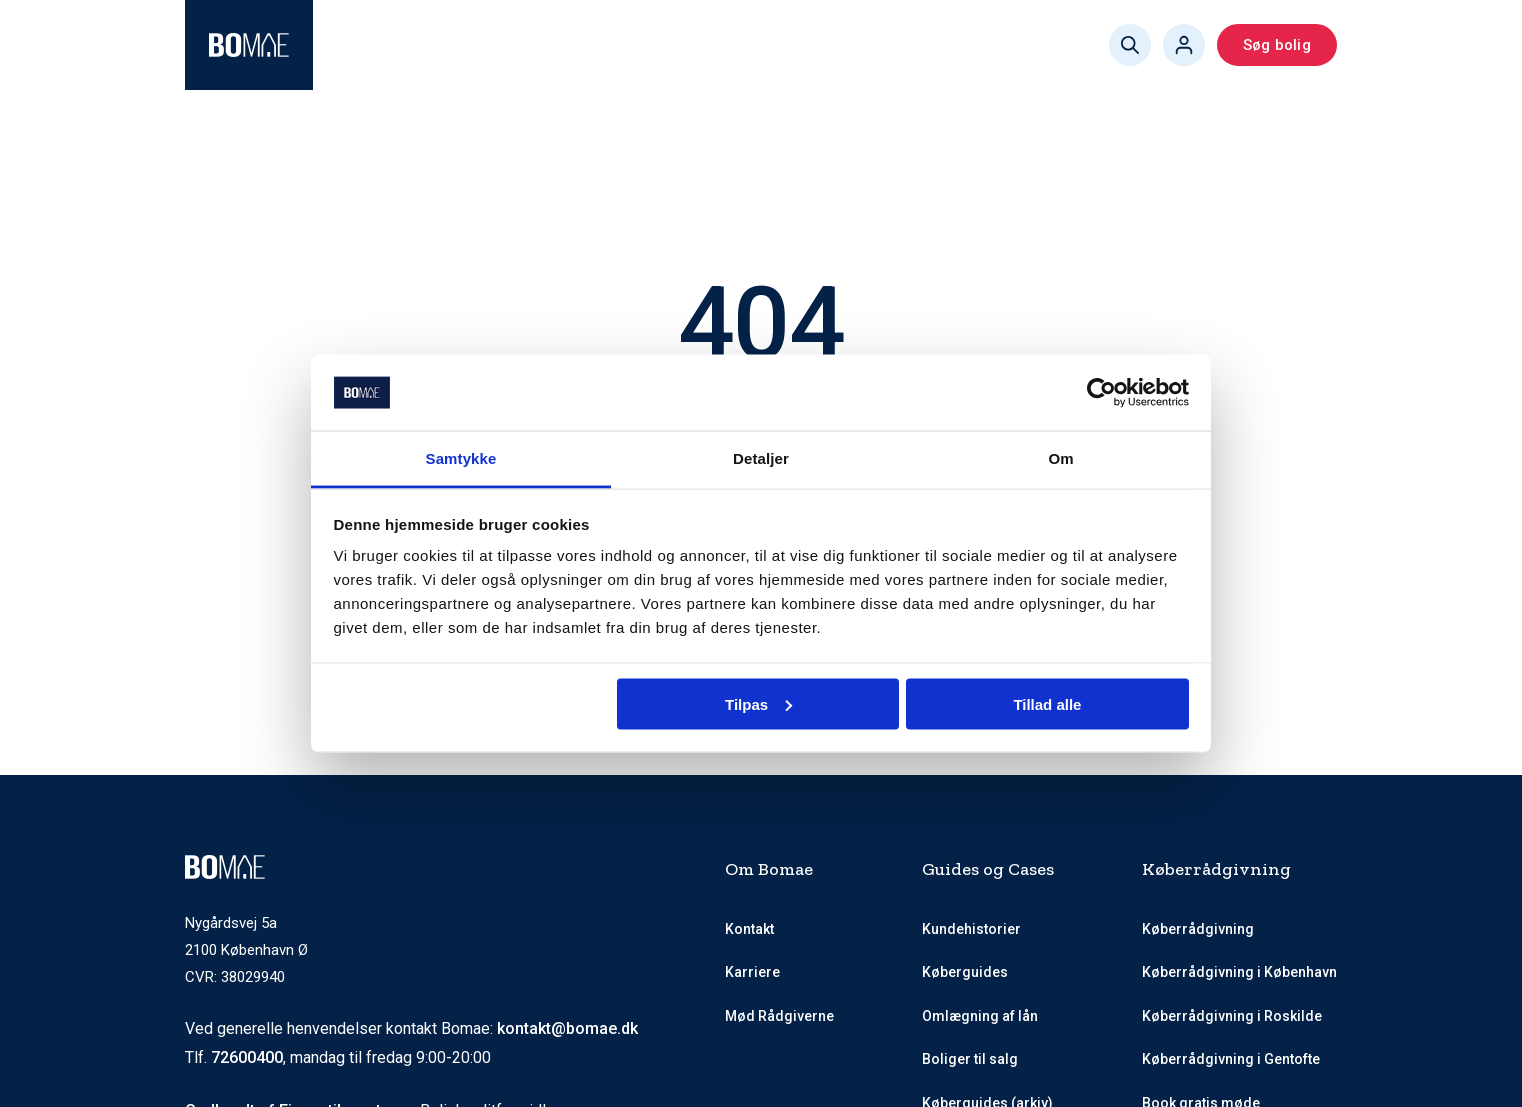 This screenshot has width=1522, height=1107. What do you see at coordinates (965, 45) in the screenshot?
I see `Book gratis møde` at bounding box center [965, 45].